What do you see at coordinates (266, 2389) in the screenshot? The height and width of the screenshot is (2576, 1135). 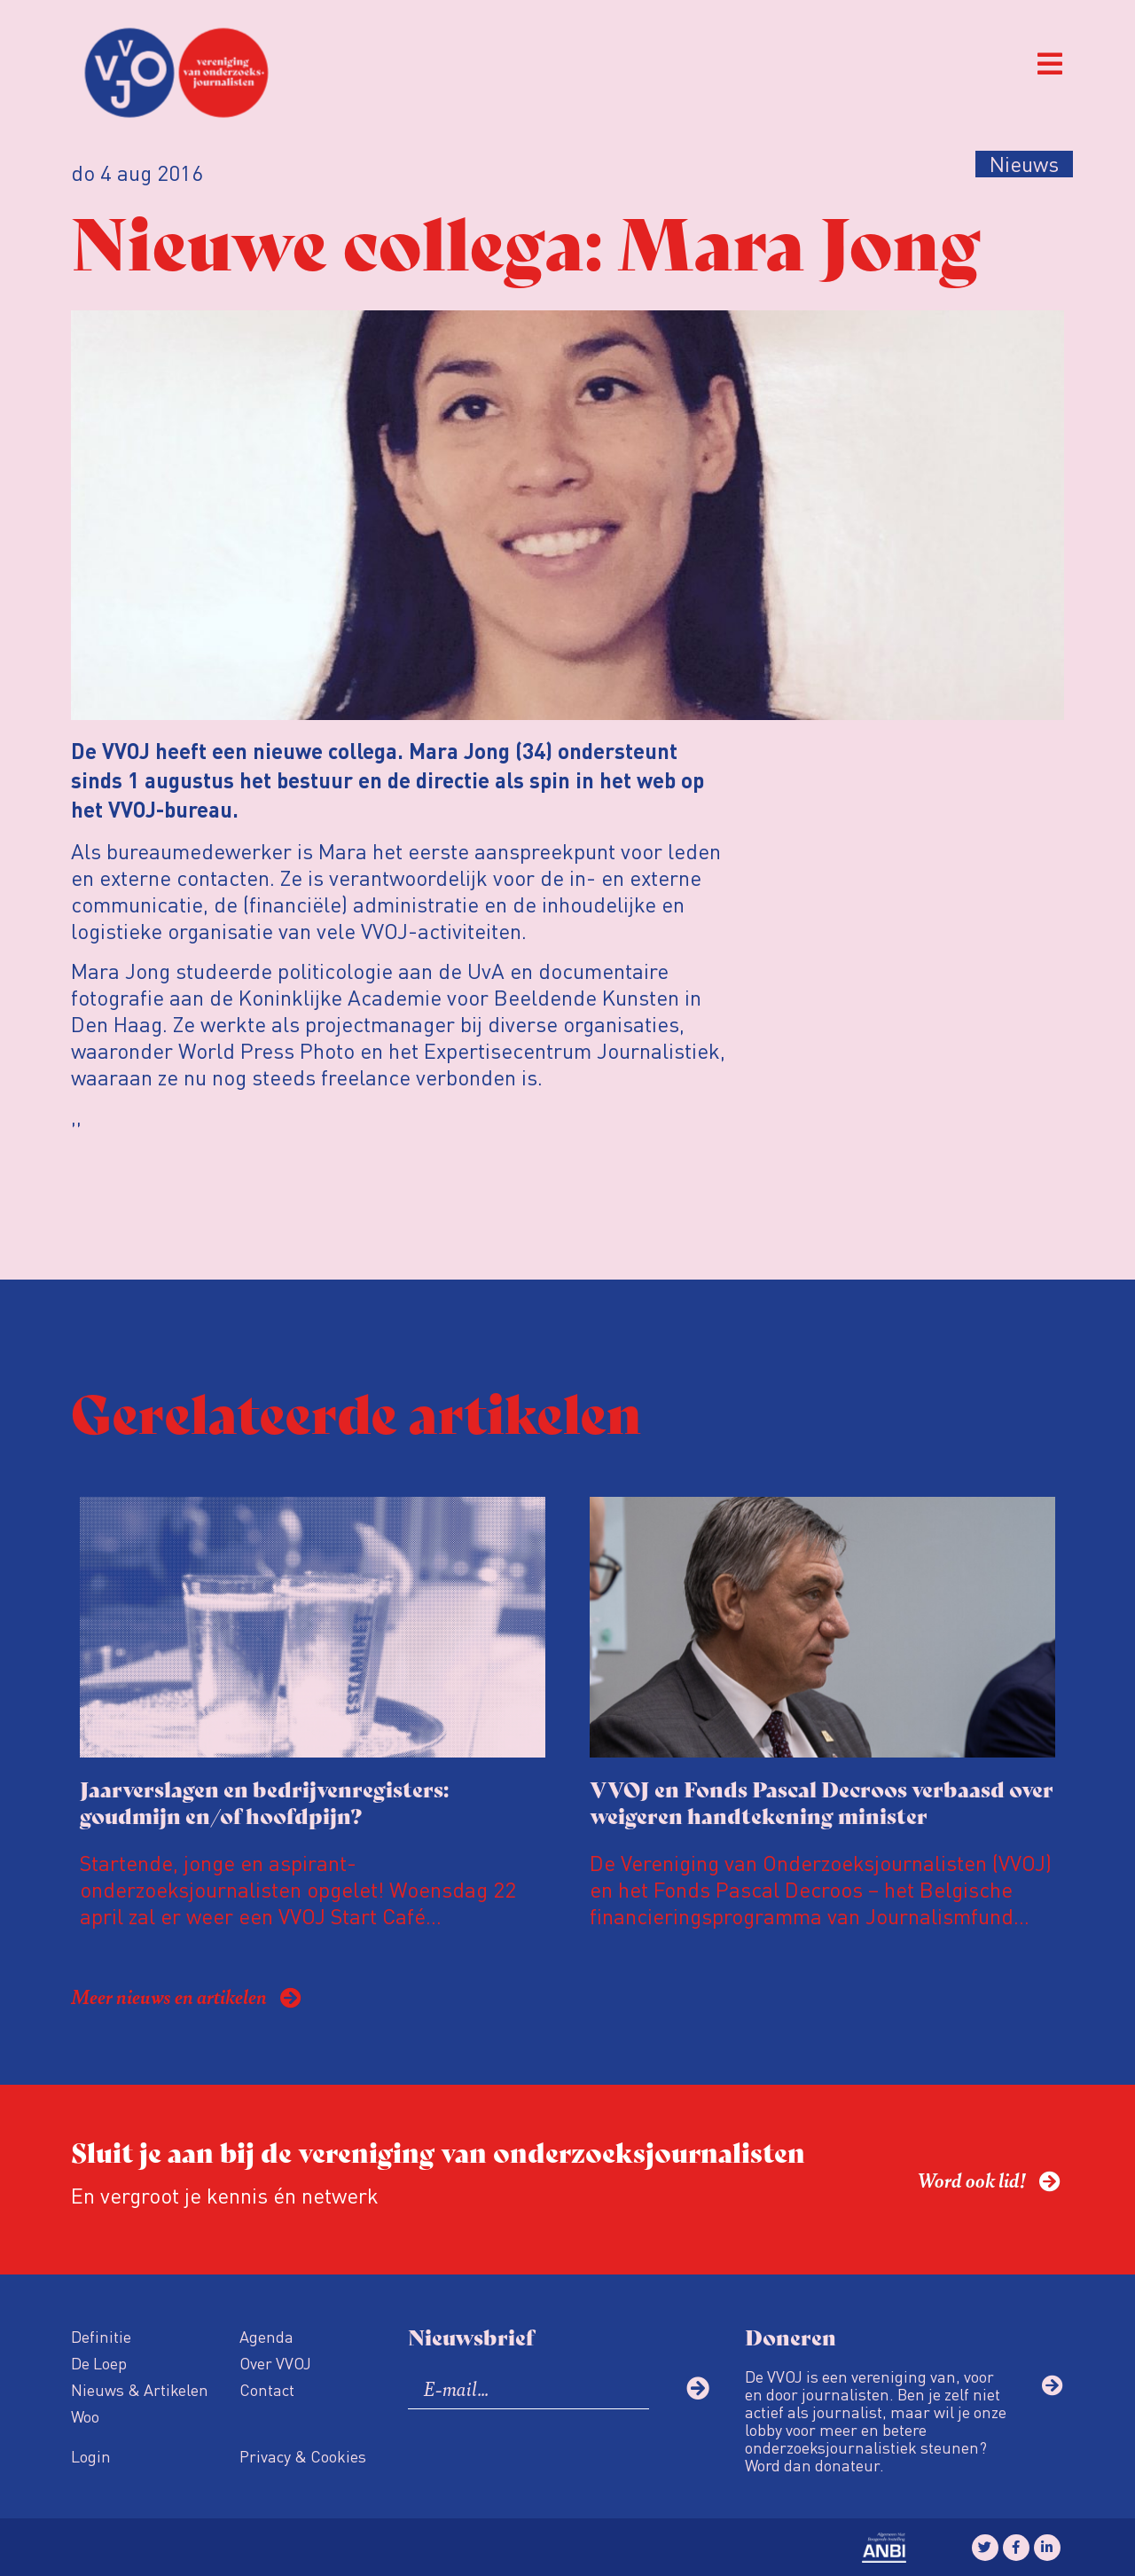 I see `Contact` at bounding box center [266, 2389].